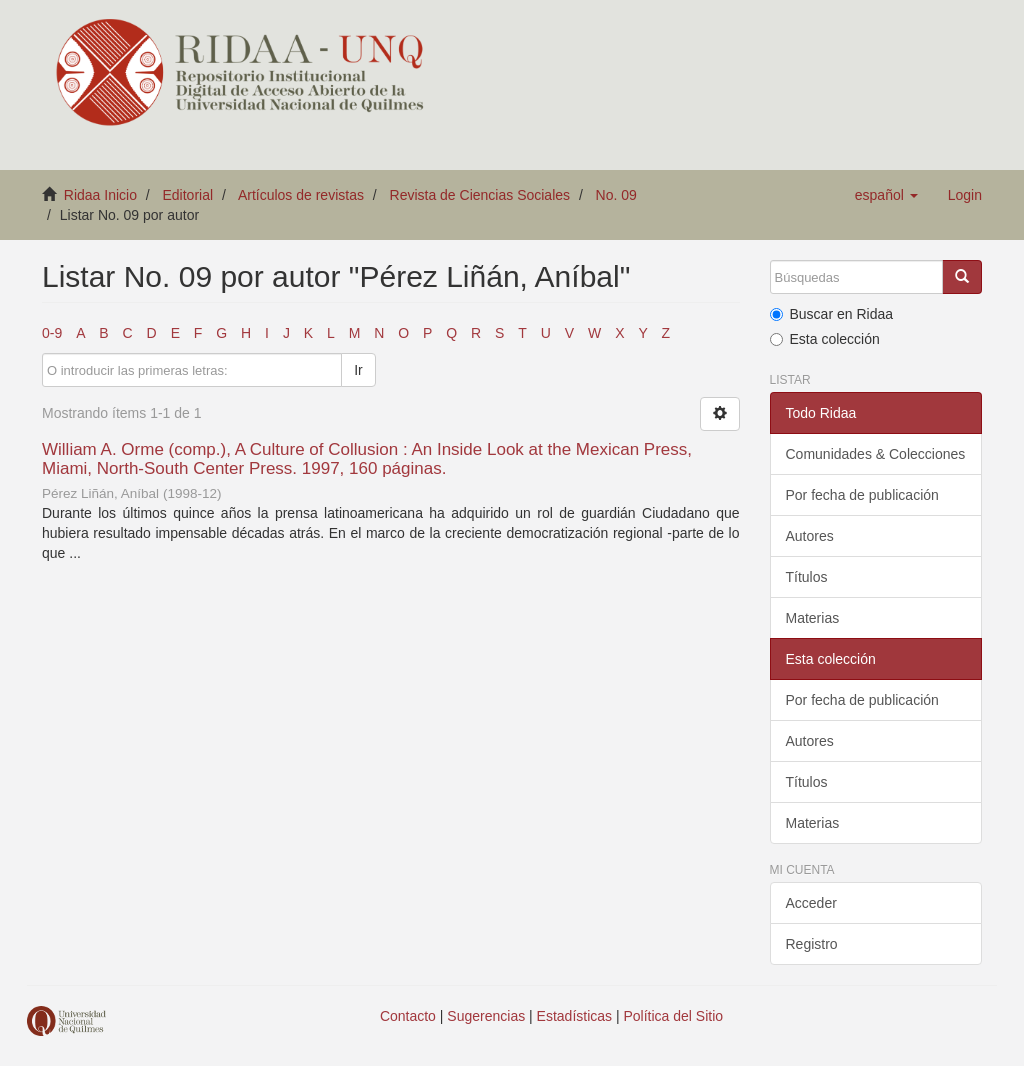 The height and width of the screenshot is (1066, 1024). Describe the element at coordinates (480, 195) in the screenshot. I see `Revista de Ciencias Sociales` at that location.